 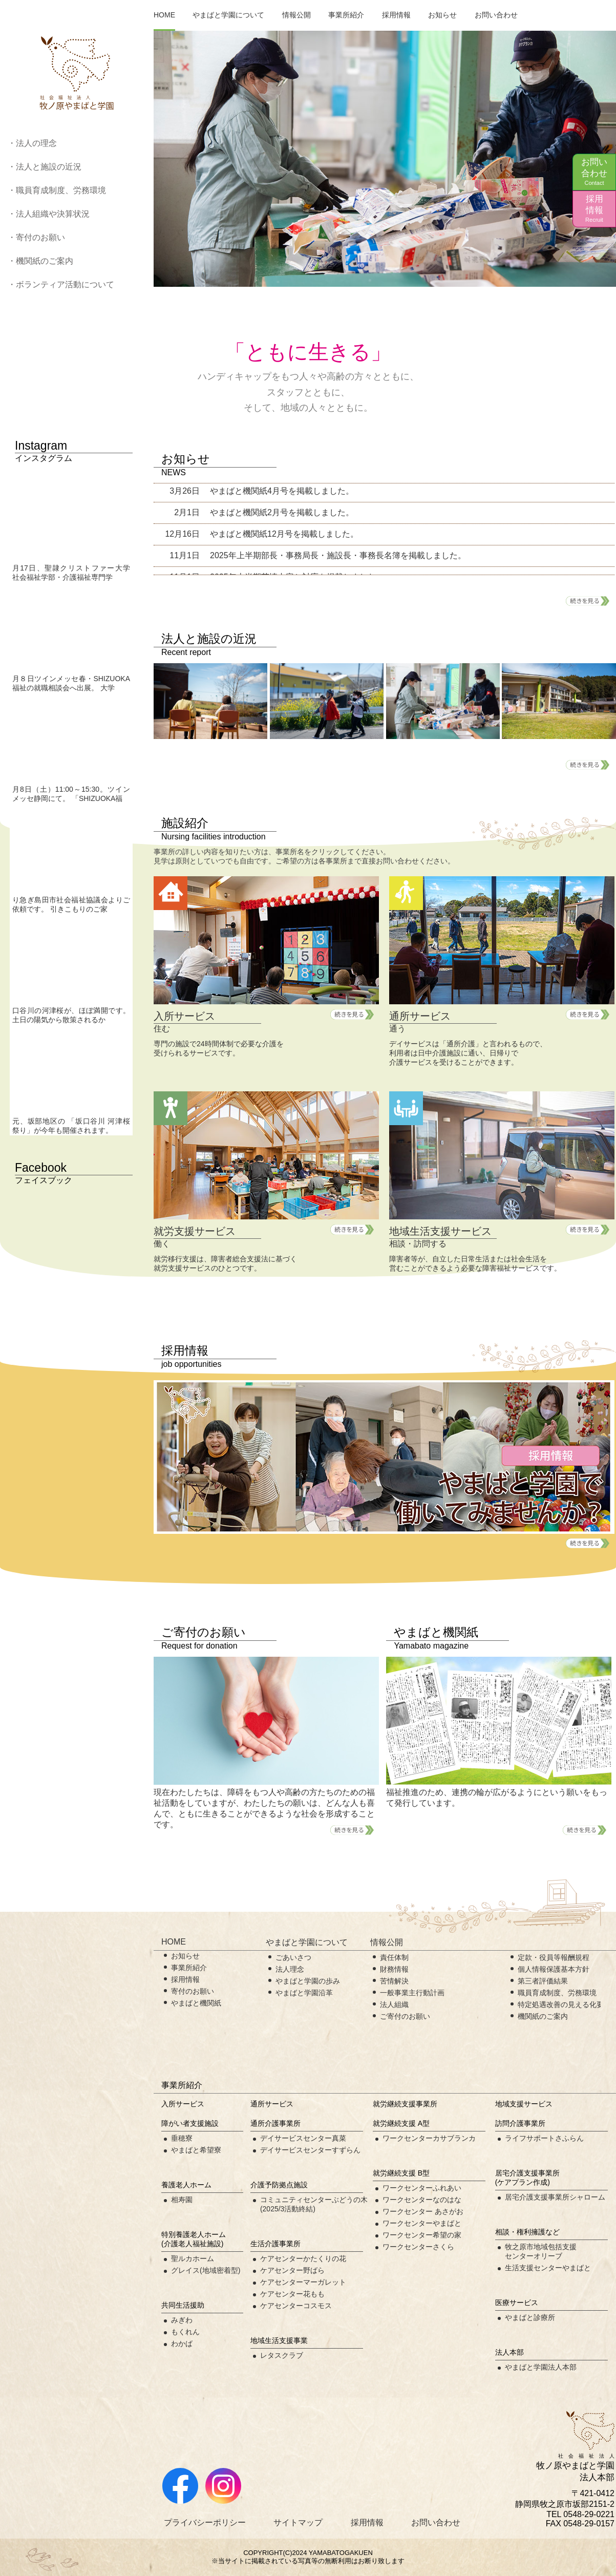 What do you see at coordinates (594, 208) in the screenshot?
I see `採用情報` at bounding box center [594, 208].